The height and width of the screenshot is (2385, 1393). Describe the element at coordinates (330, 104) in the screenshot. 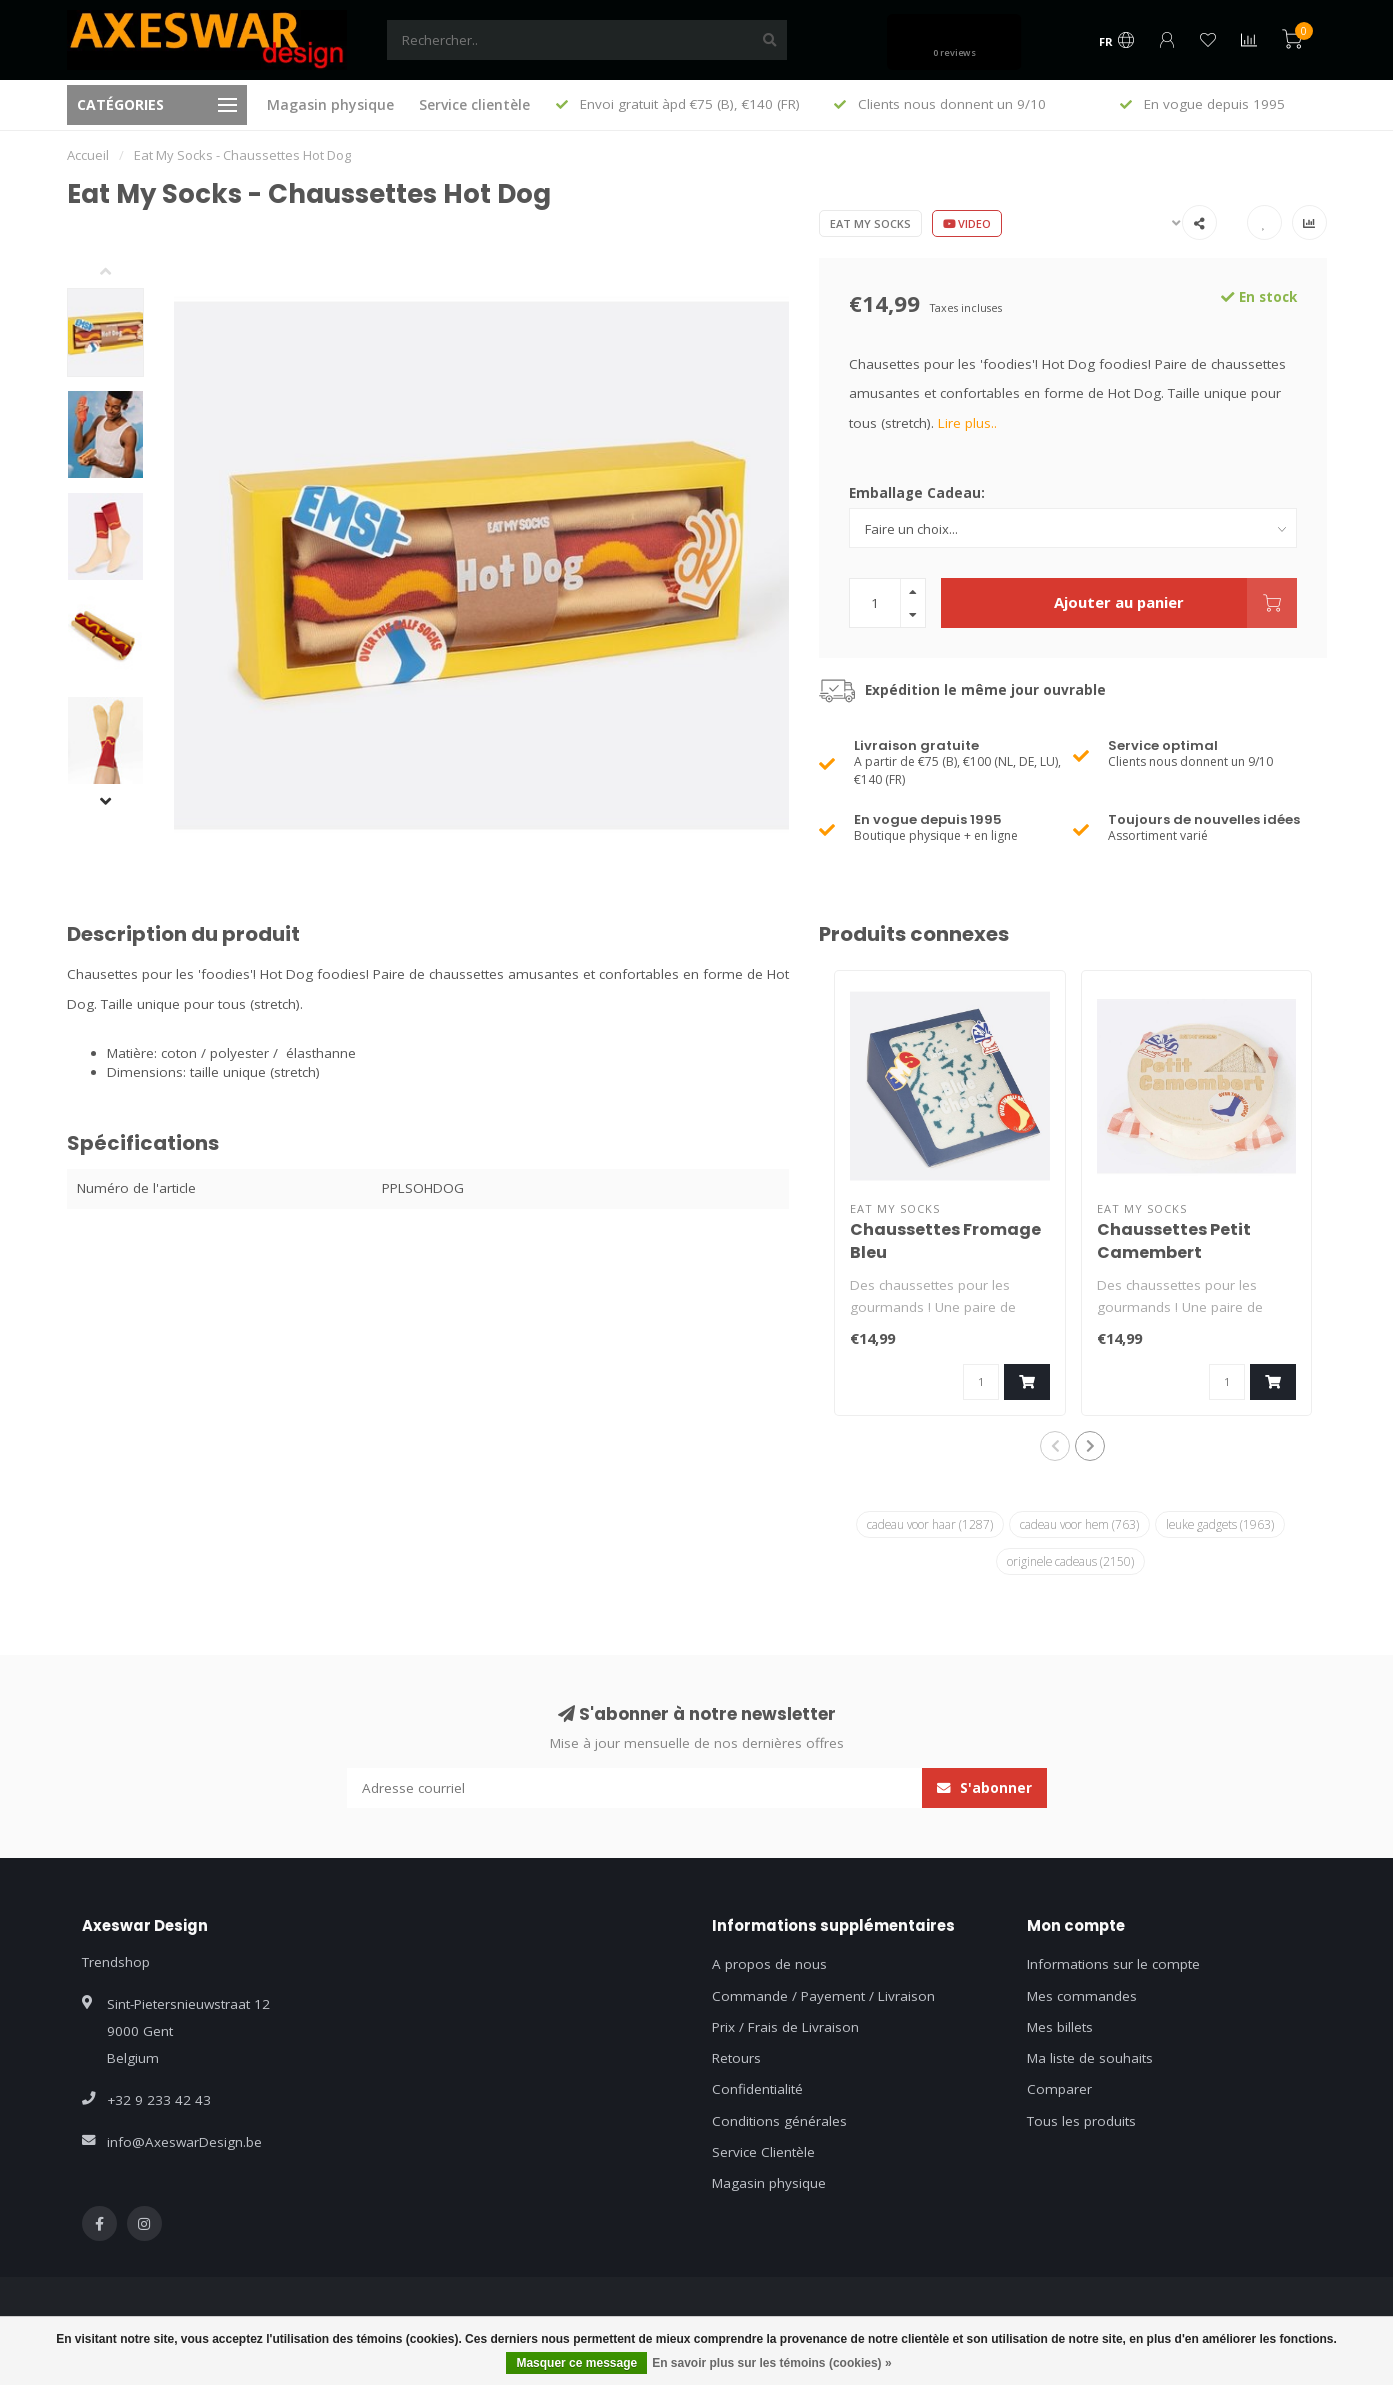

I see `Magasin physique` at that location.